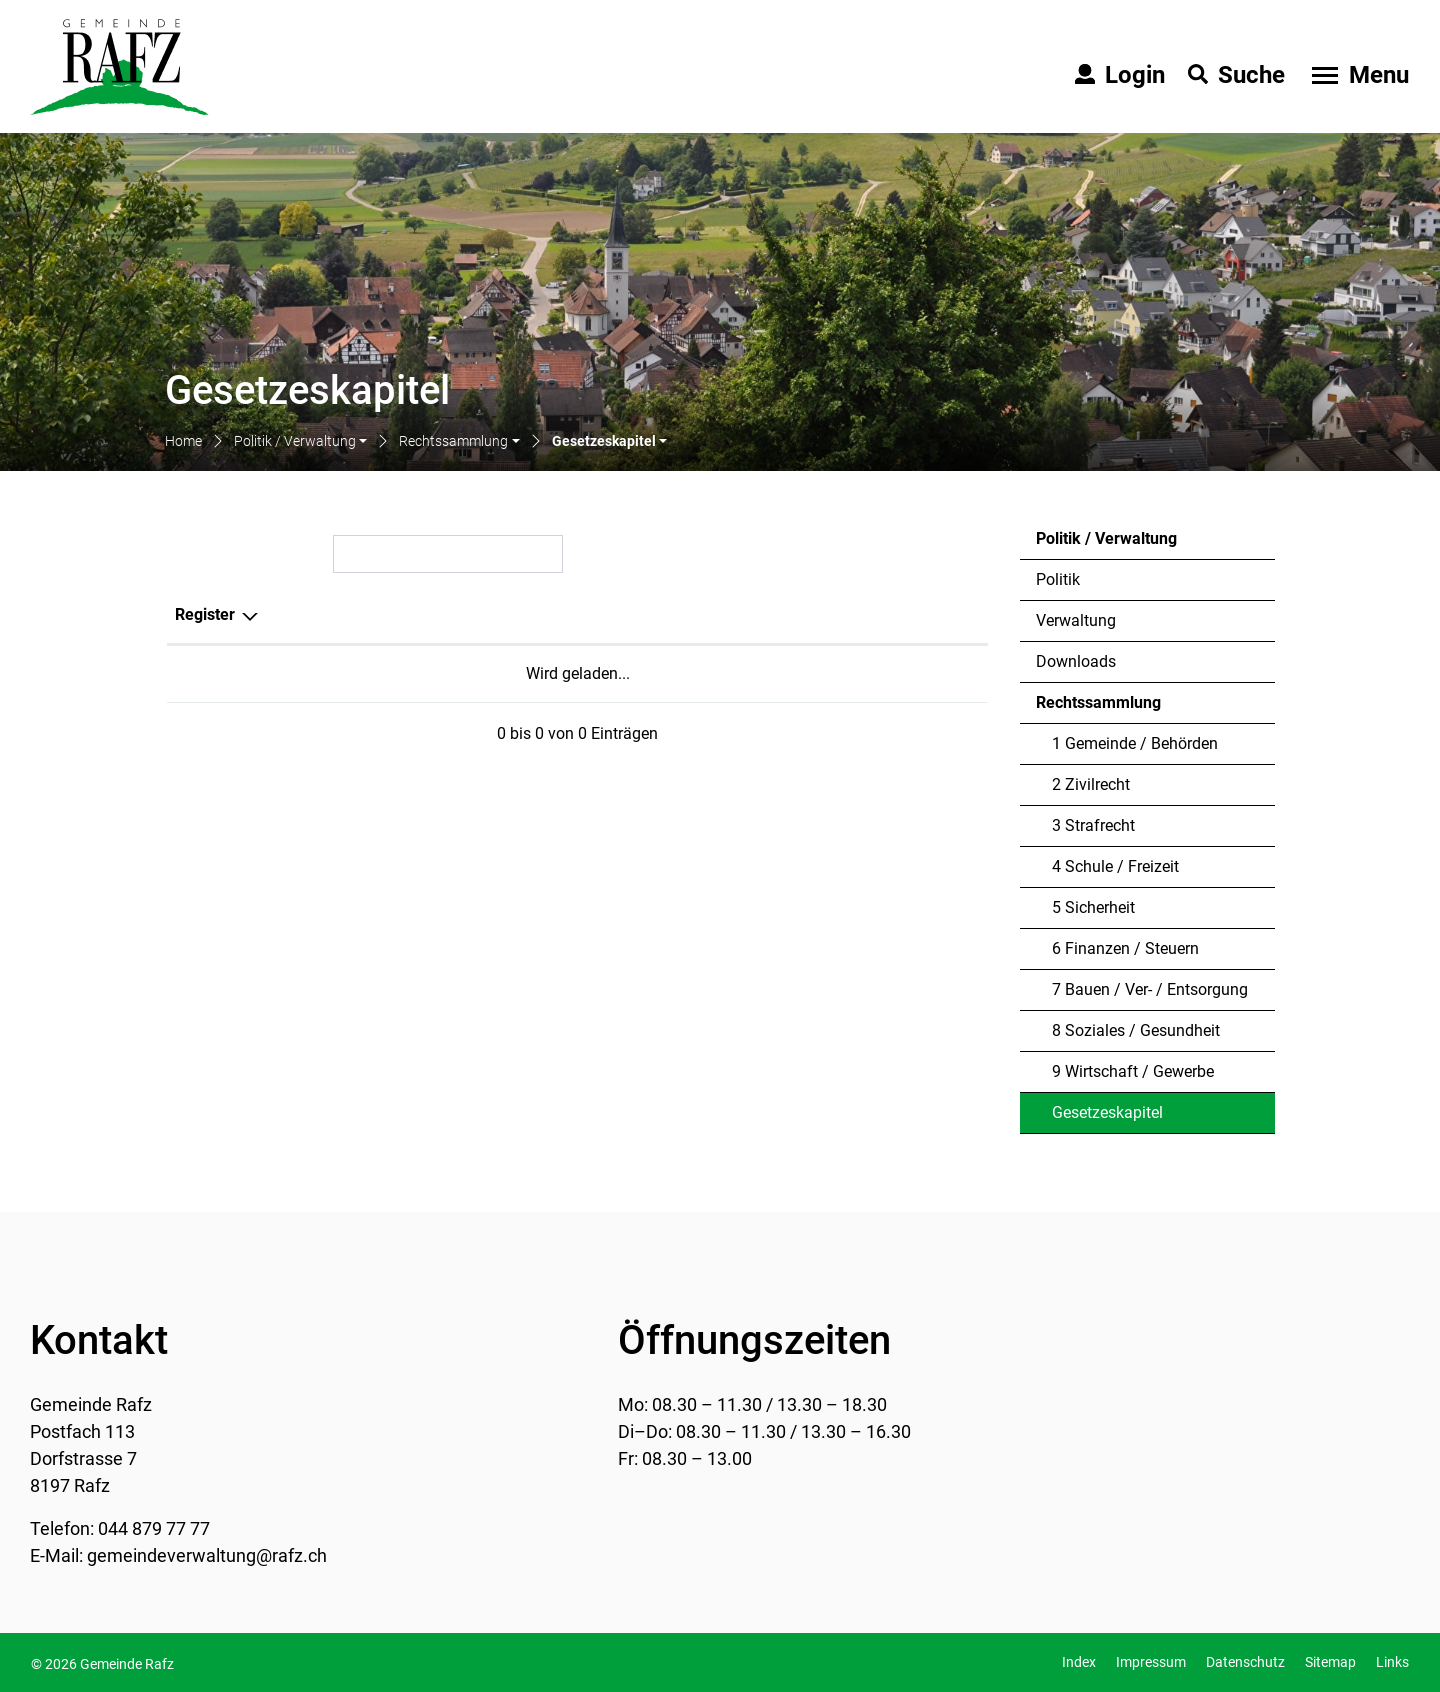 This screenshot has height=1692, width=1440. I want to click on Politik, so click(1058, 579).